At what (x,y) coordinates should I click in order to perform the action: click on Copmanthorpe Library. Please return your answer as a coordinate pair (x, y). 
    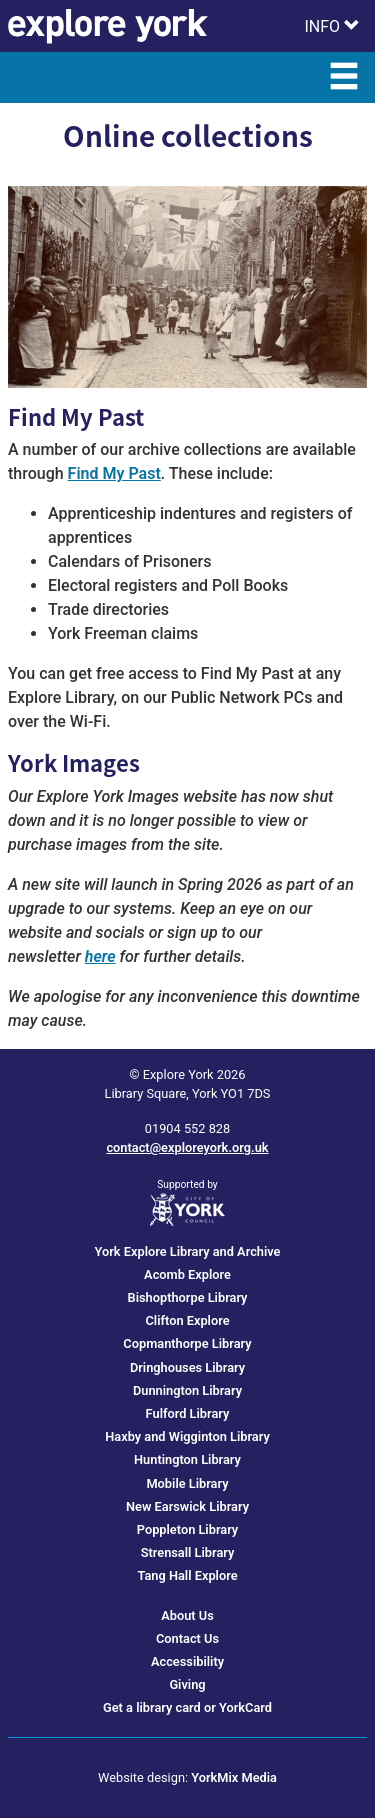
    Looking at the image, I should click on (187, 1343).